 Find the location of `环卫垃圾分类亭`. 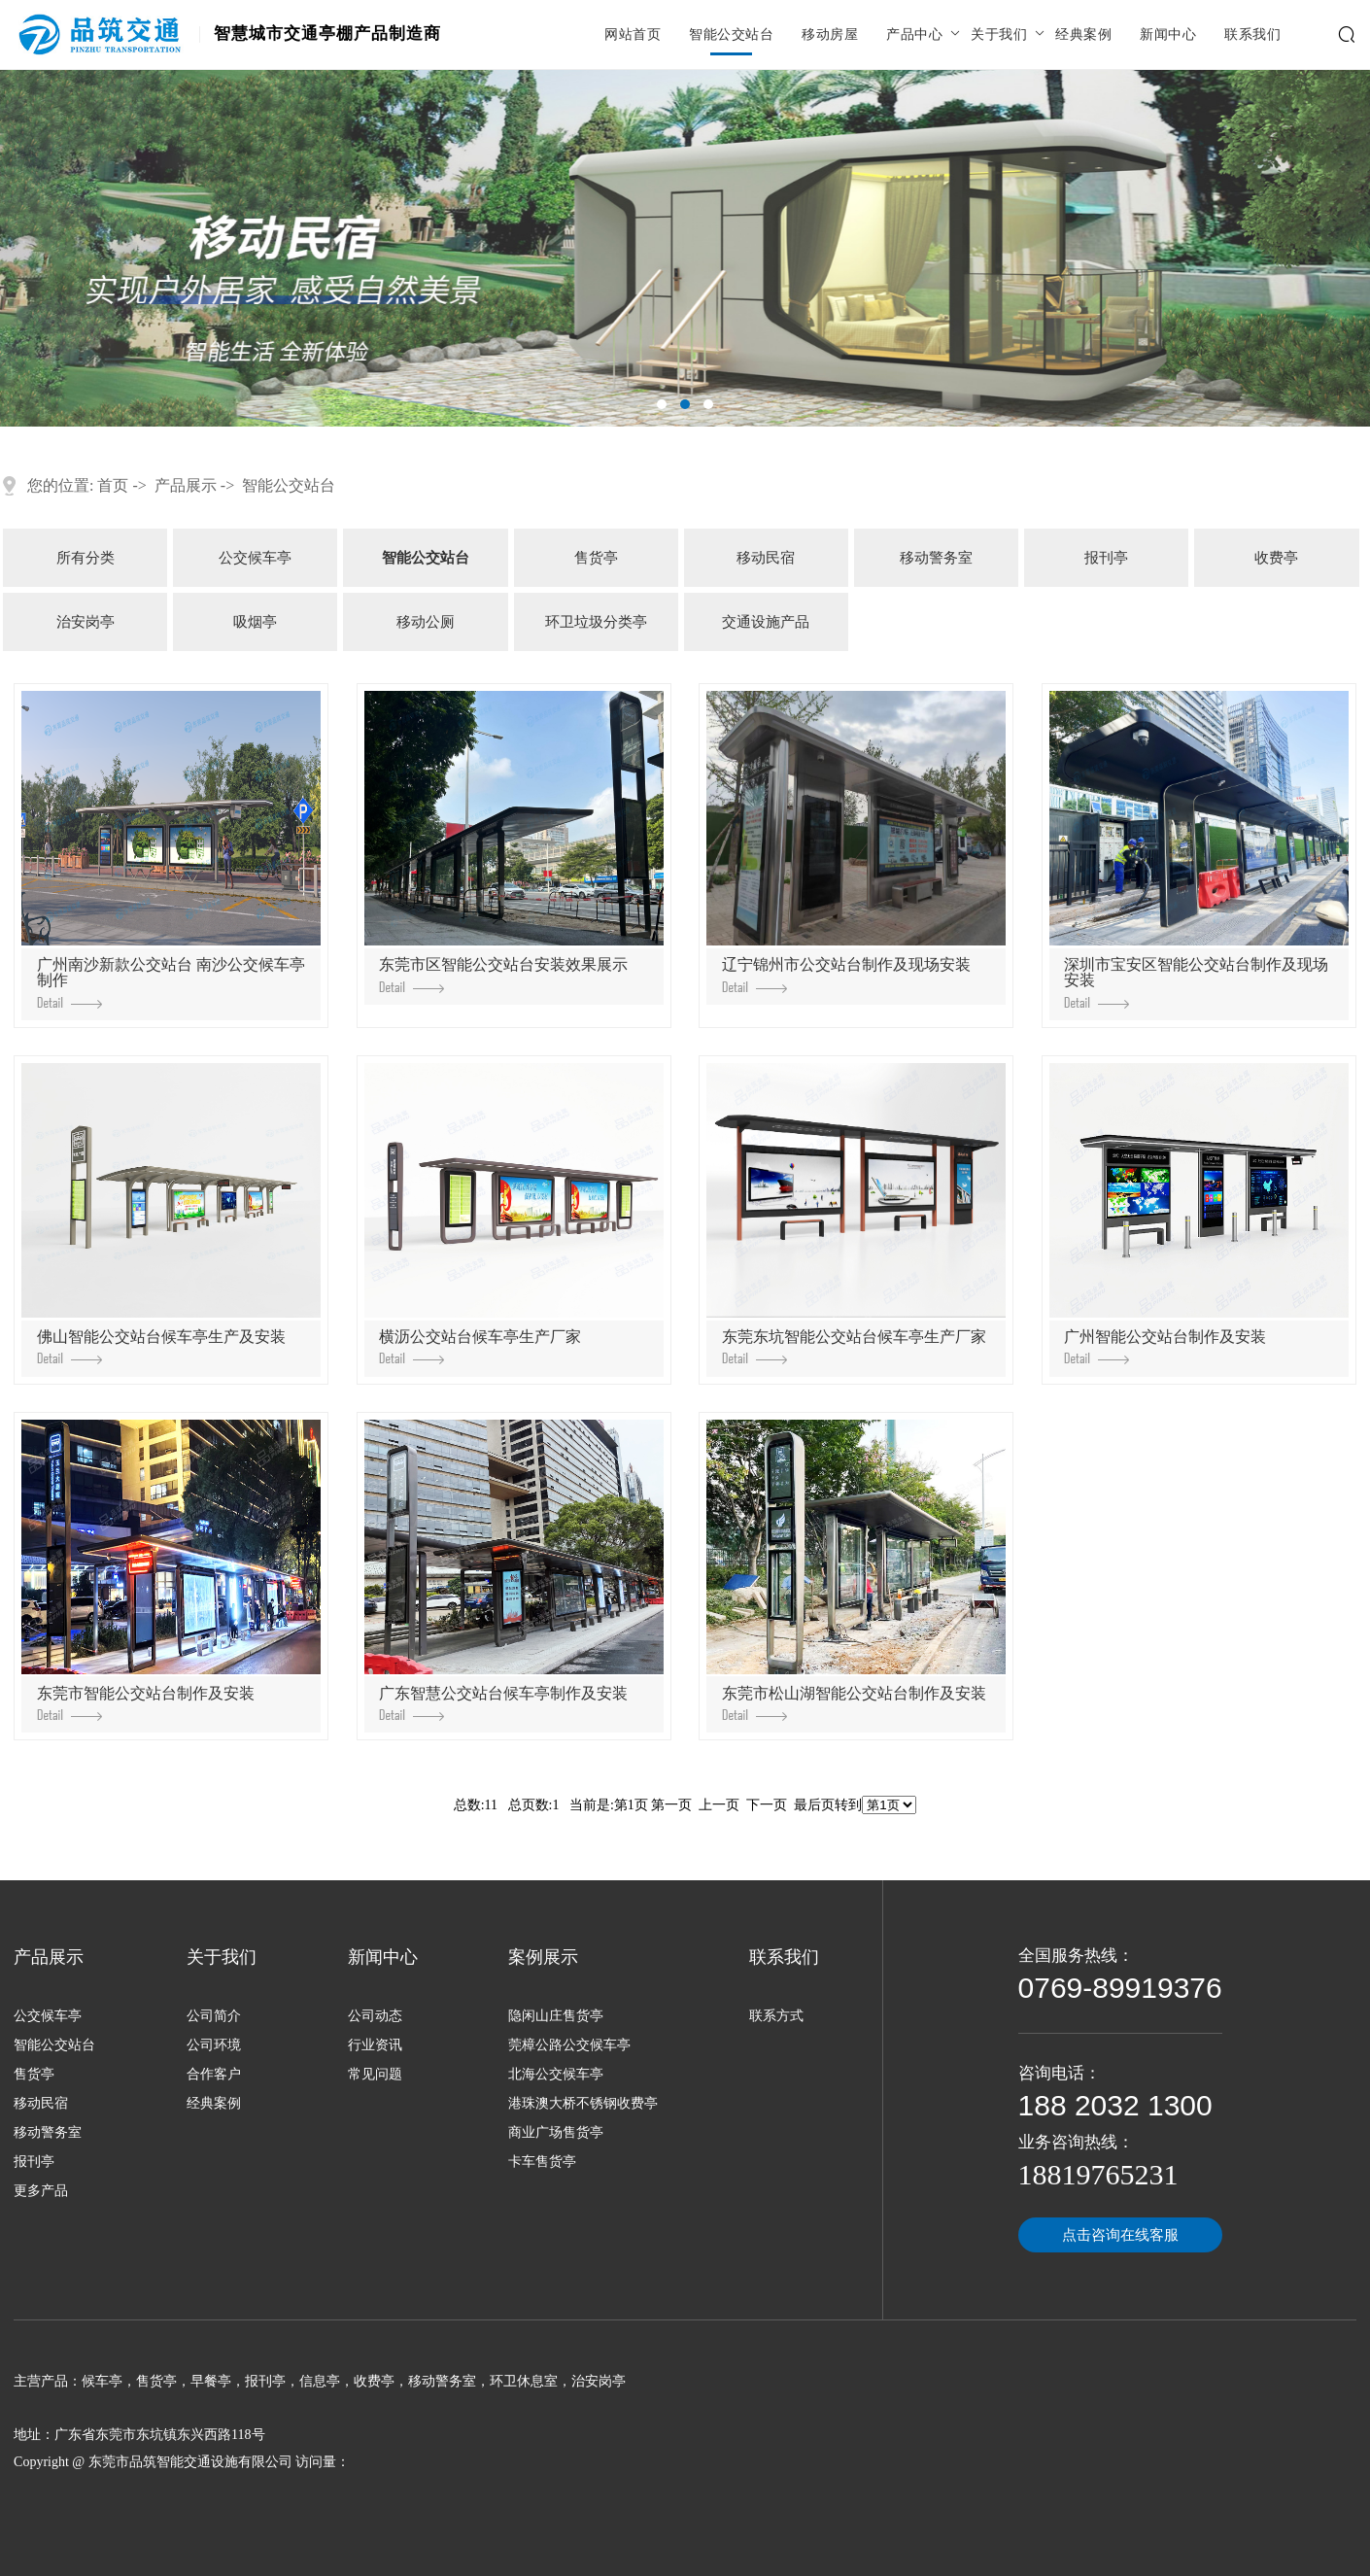

环卫垃圾分类亭 is located at coordinates (596, 622).